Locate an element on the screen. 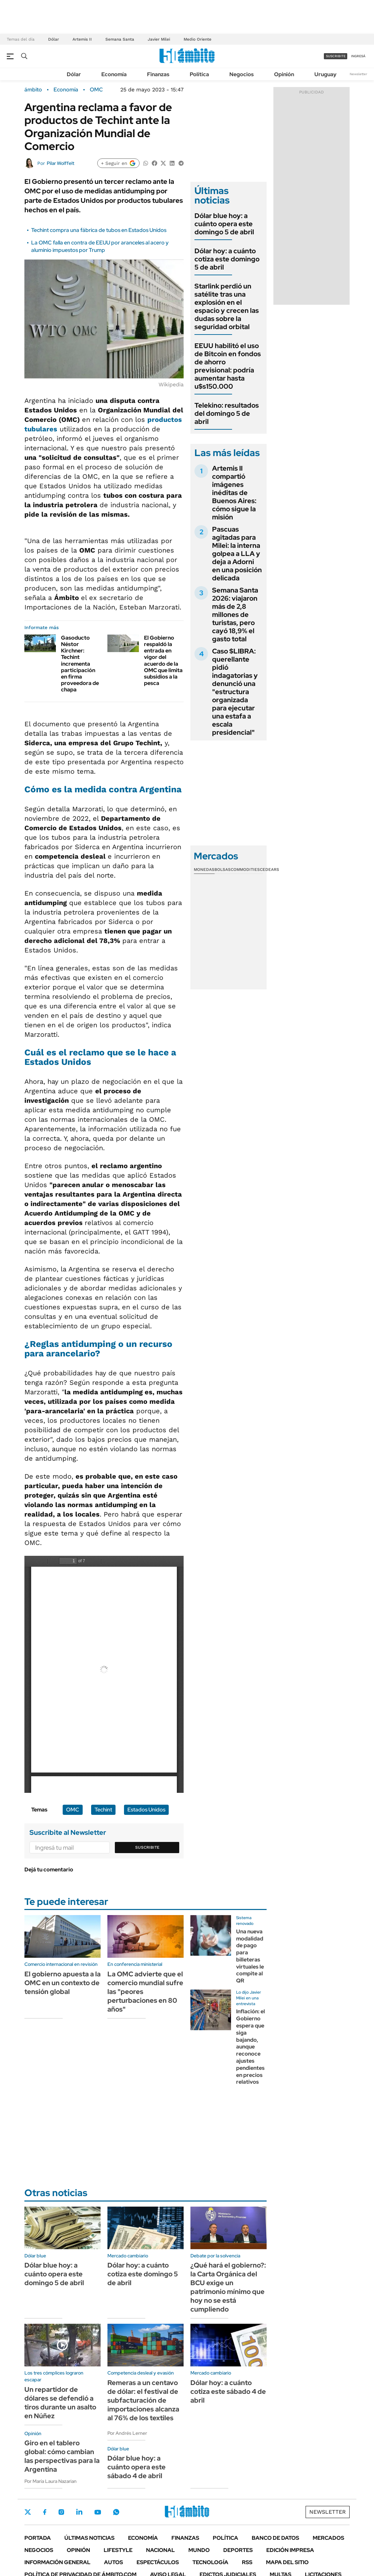 The height and width of the screenshot is (2576, 374). Commodities is located at coordinates (245, 869).